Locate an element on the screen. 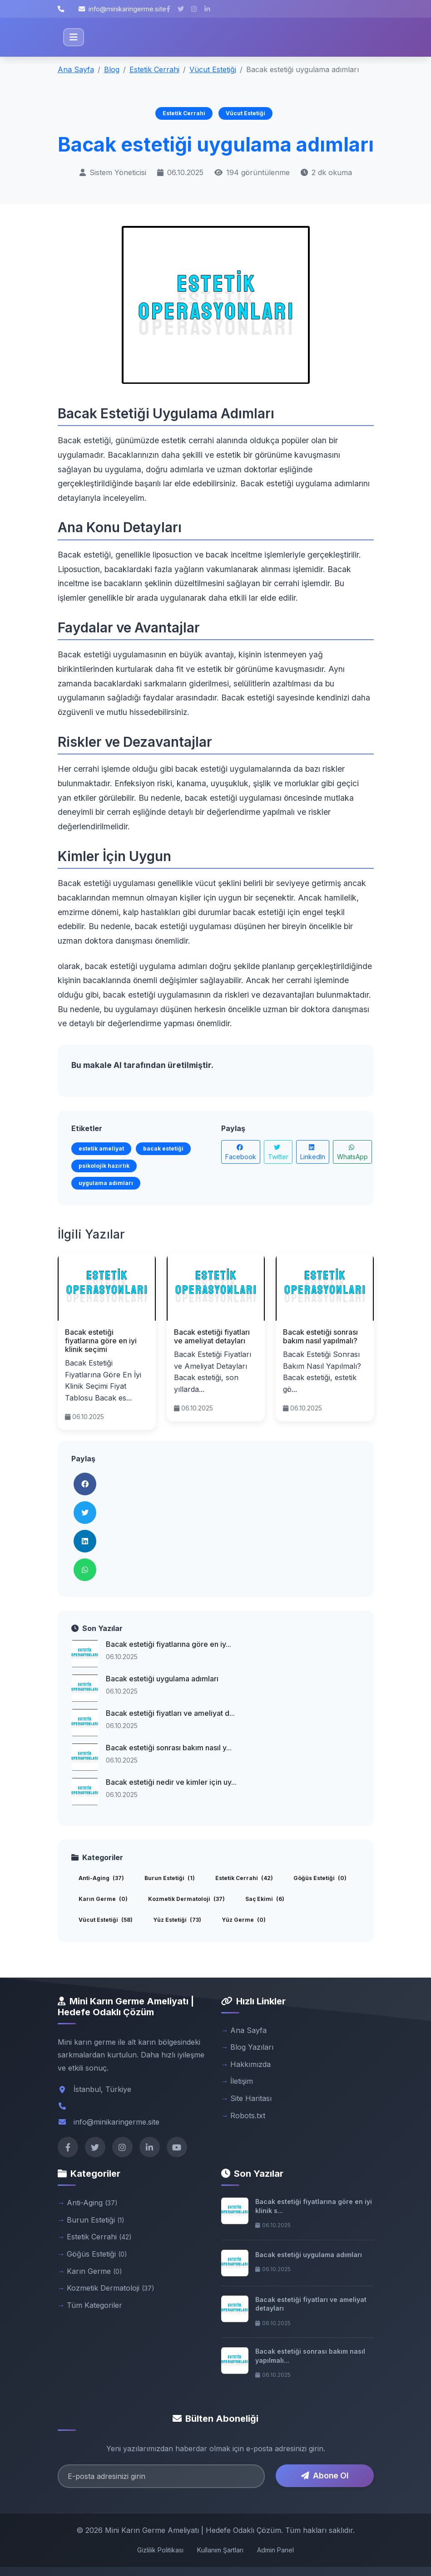  Ana Sayfa is located at coordinates (76, 69).